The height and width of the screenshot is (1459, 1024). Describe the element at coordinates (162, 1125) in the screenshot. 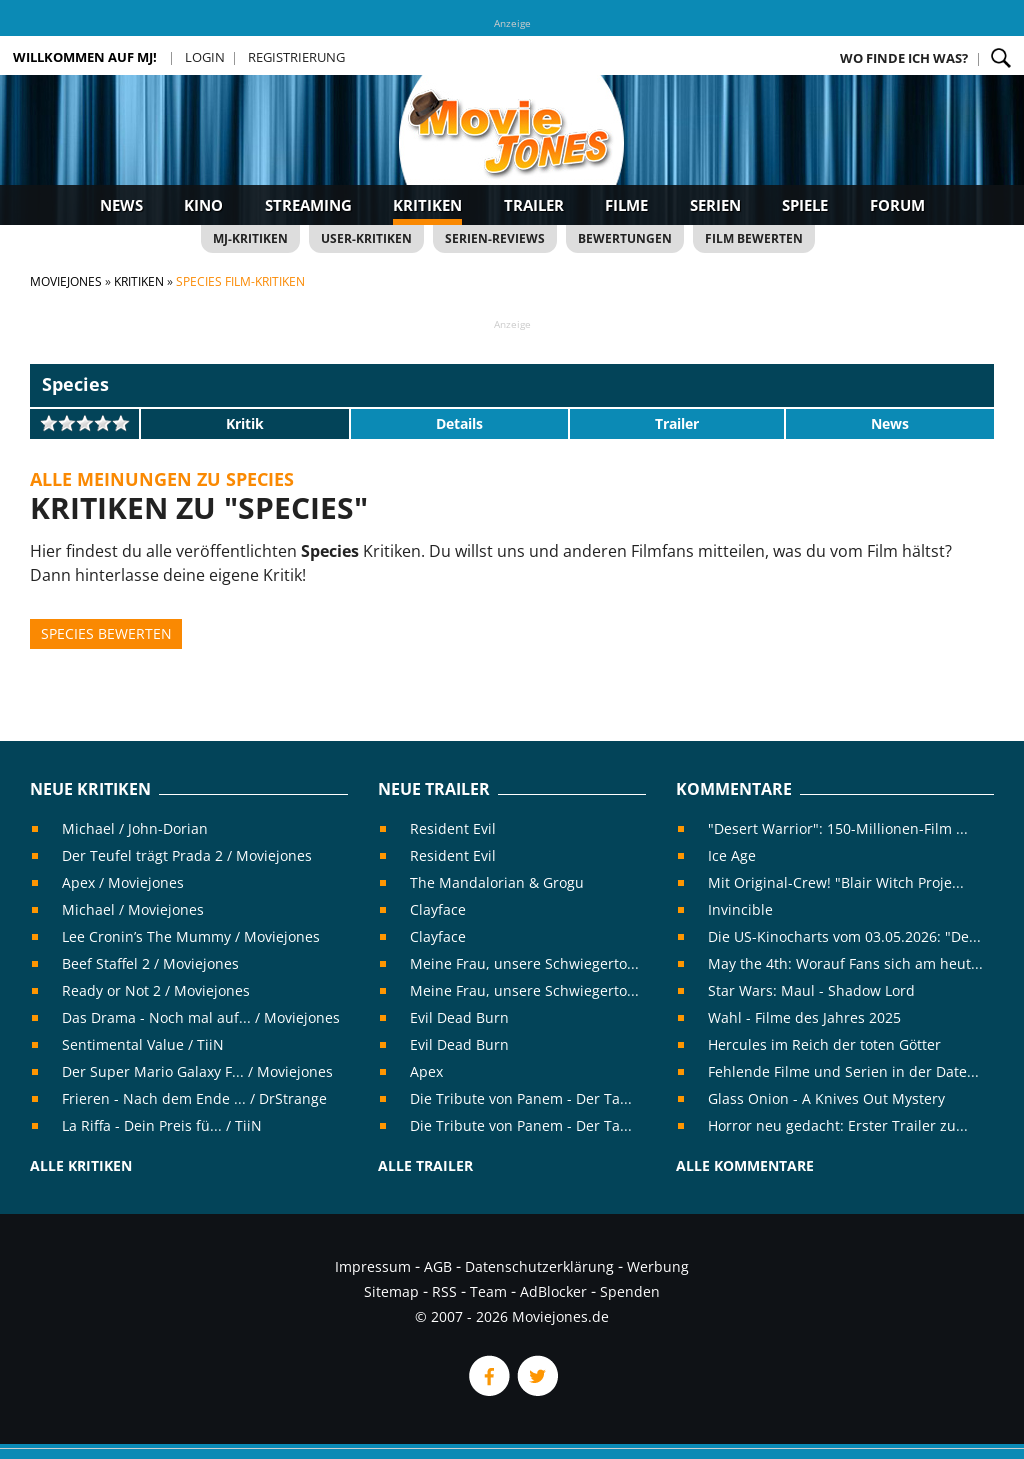

I see `La Riffa - Dein Preis fü... / TiiN` at that location.